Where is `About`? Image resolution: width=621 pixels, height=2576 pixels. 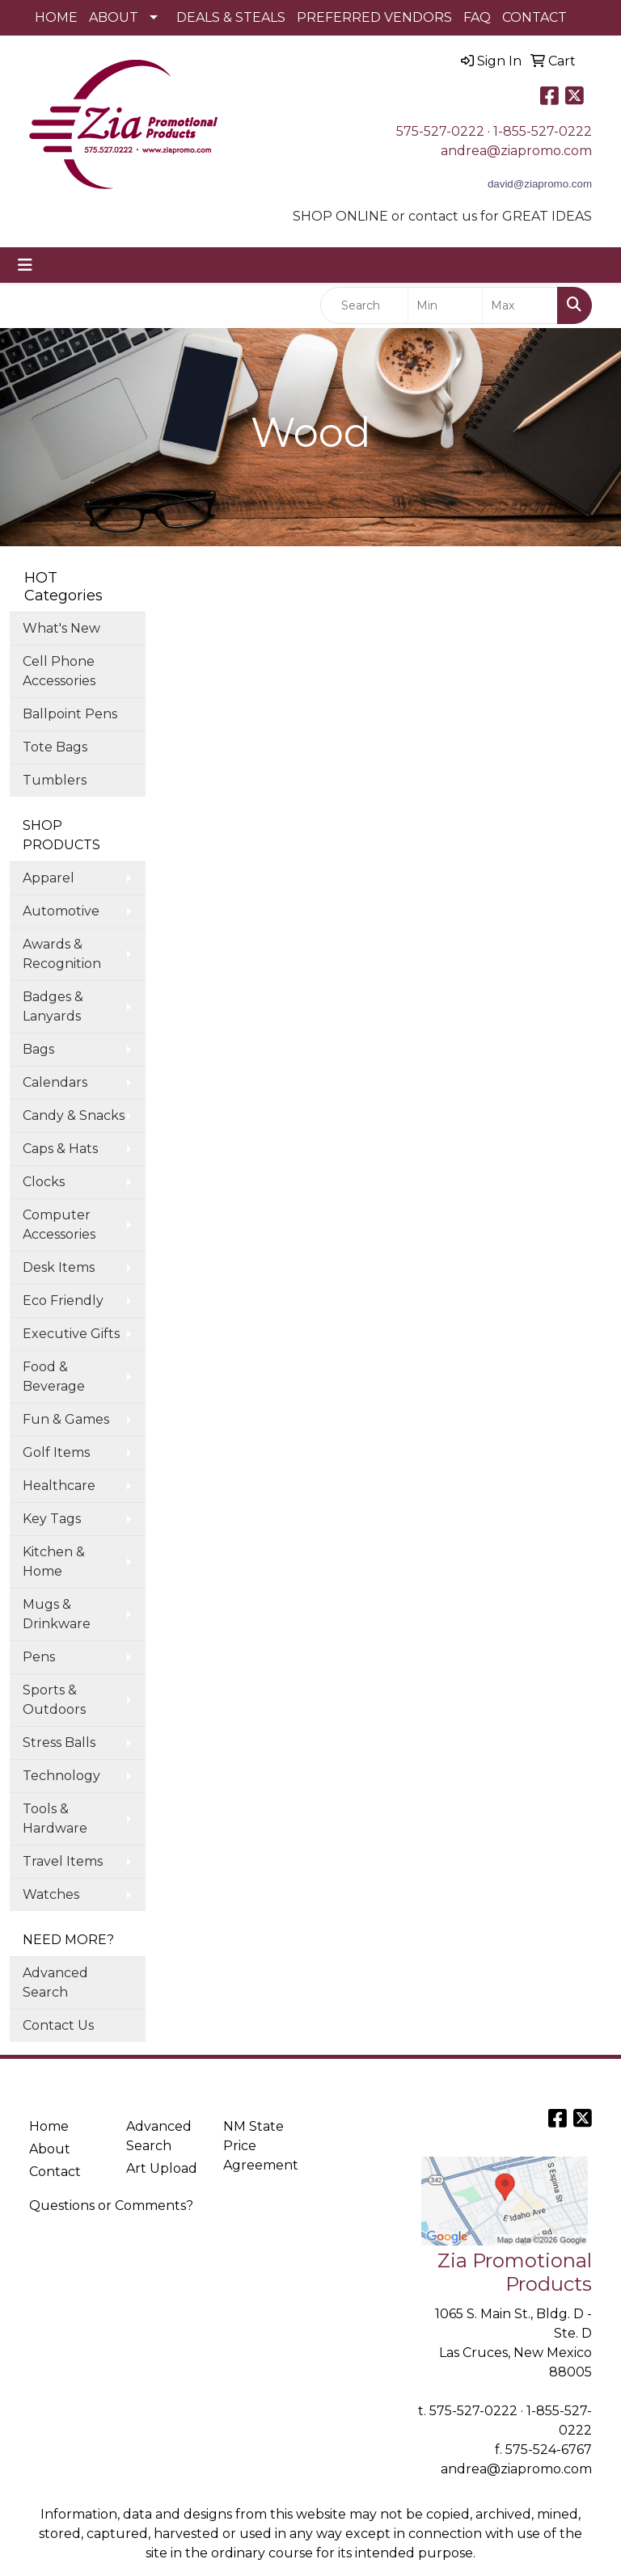 About is located at coordinates (49, 2149).